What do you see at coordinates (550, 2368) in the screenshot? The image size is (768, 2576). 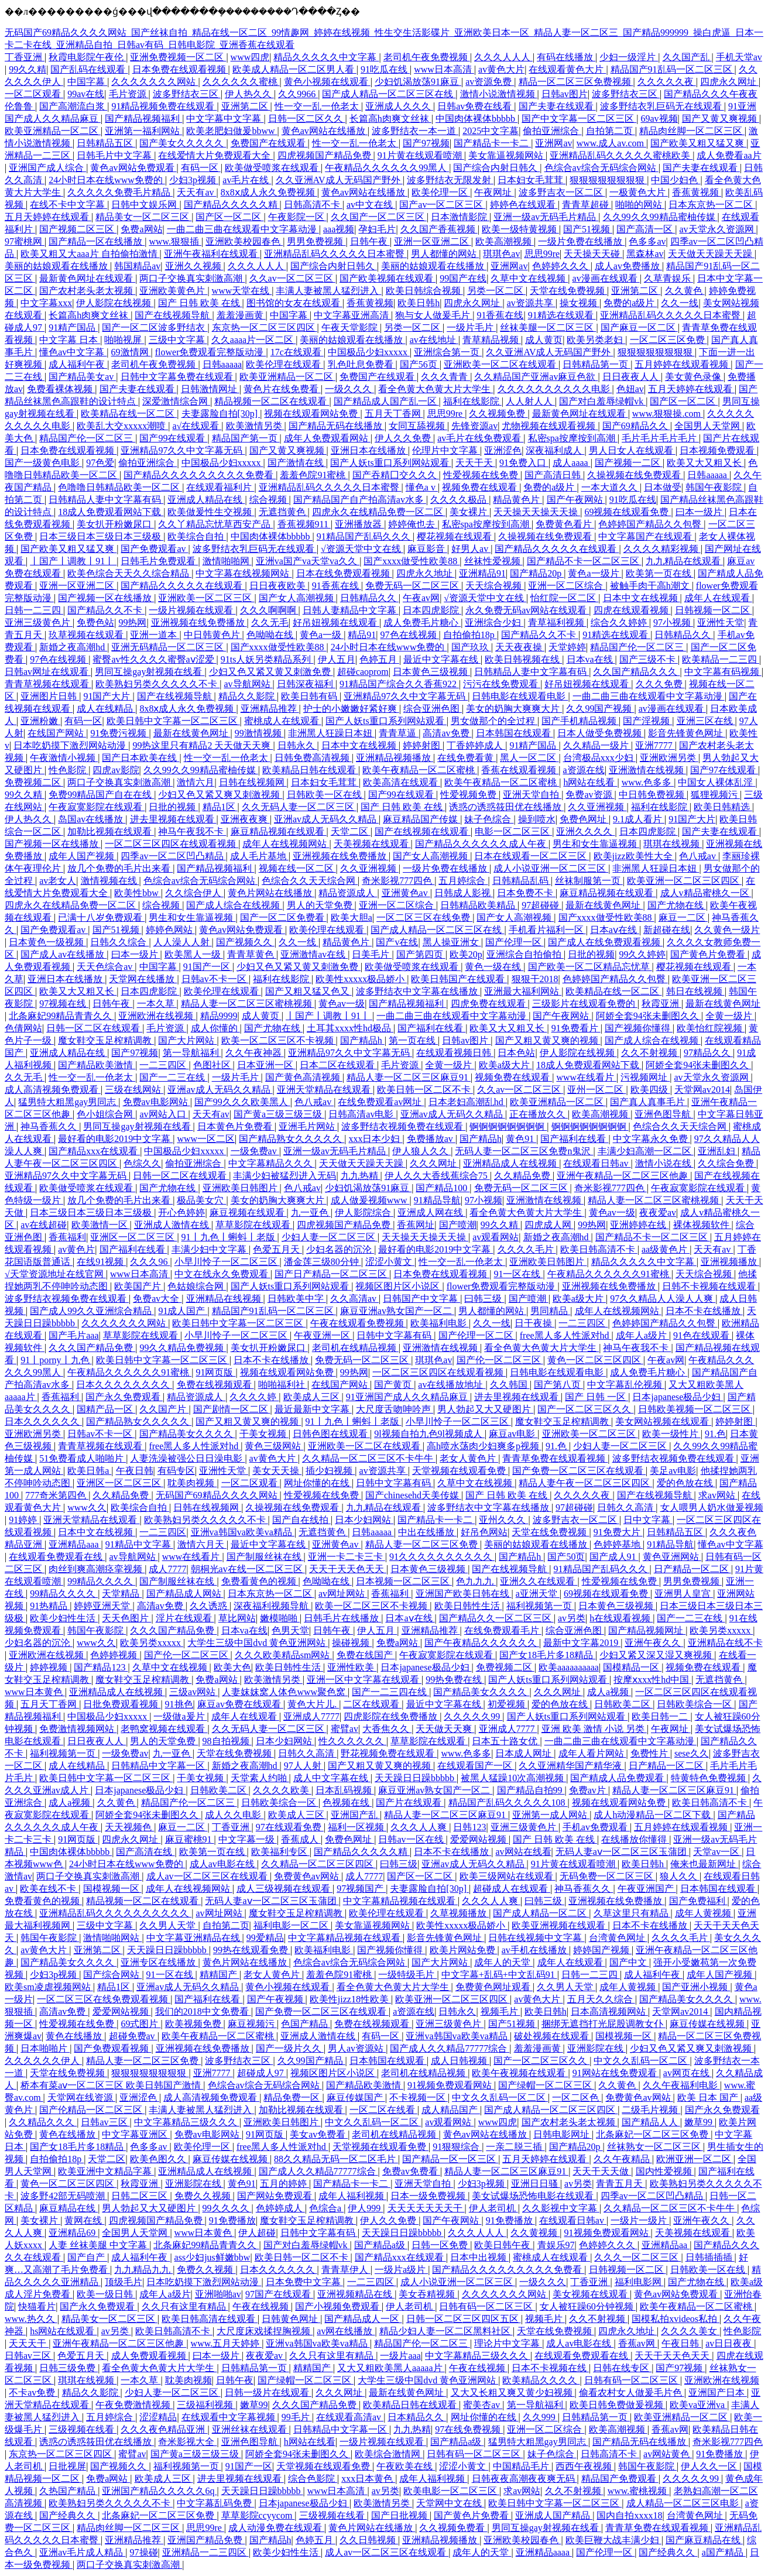 I see `日本不卡视频在线` at bounding box center [550, 2368].